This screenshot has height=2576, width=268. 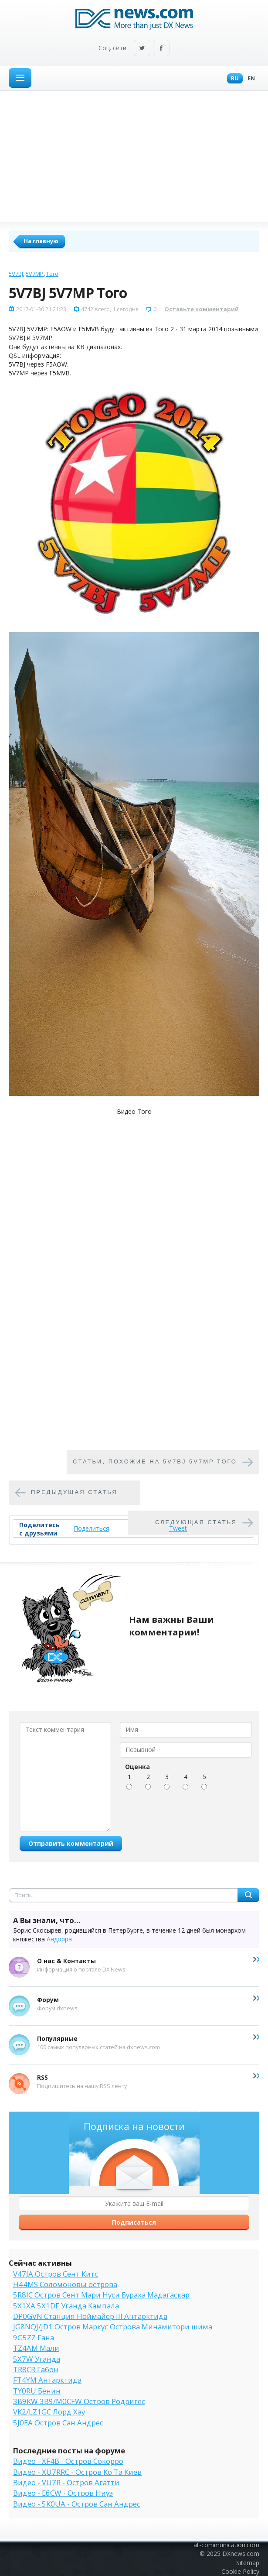 I want to click on 5R8IC Остров Сент Мари Нуси Бураха Мадагаскар, so click(x=101, y=2295).